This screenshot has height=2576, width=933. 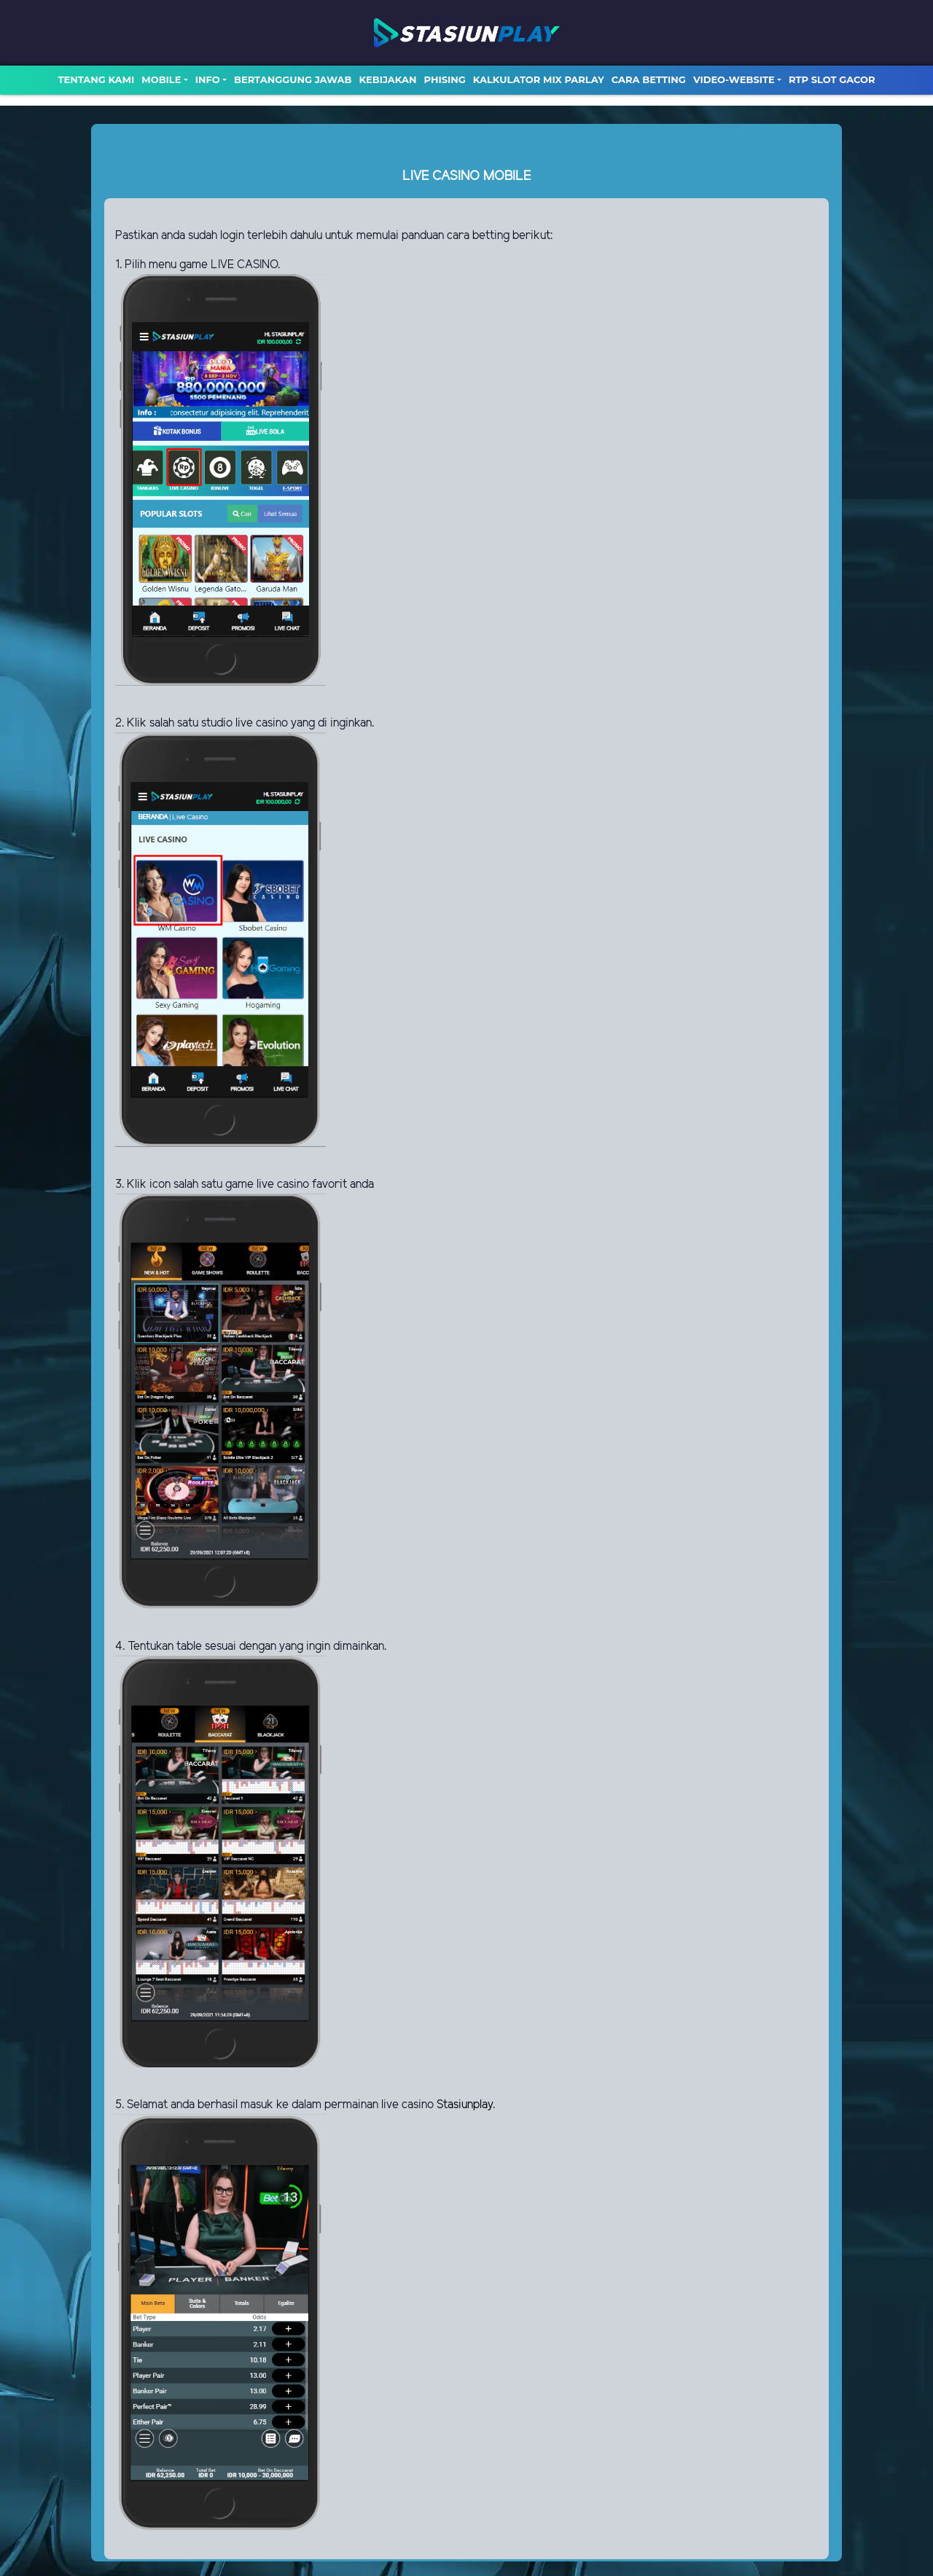 I want to click on Kalkulator Mix Parlay, so click(x=538, y=79).